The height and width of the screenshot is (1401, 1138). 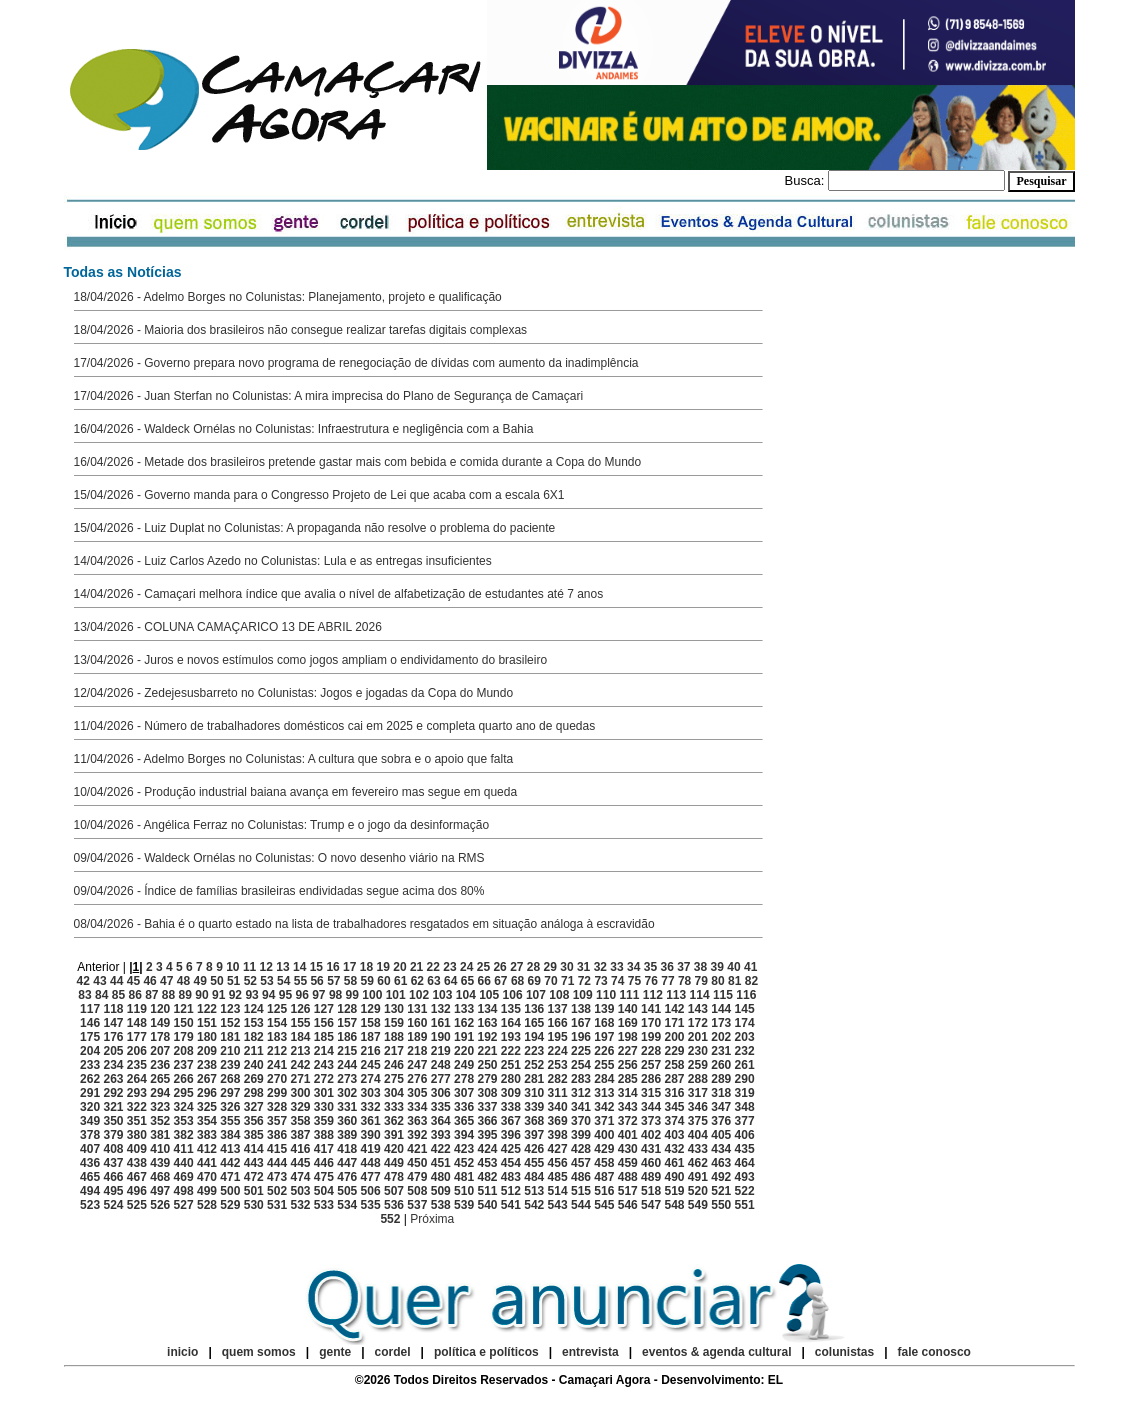 I want to click on 397, so click(x=534, y=1135).